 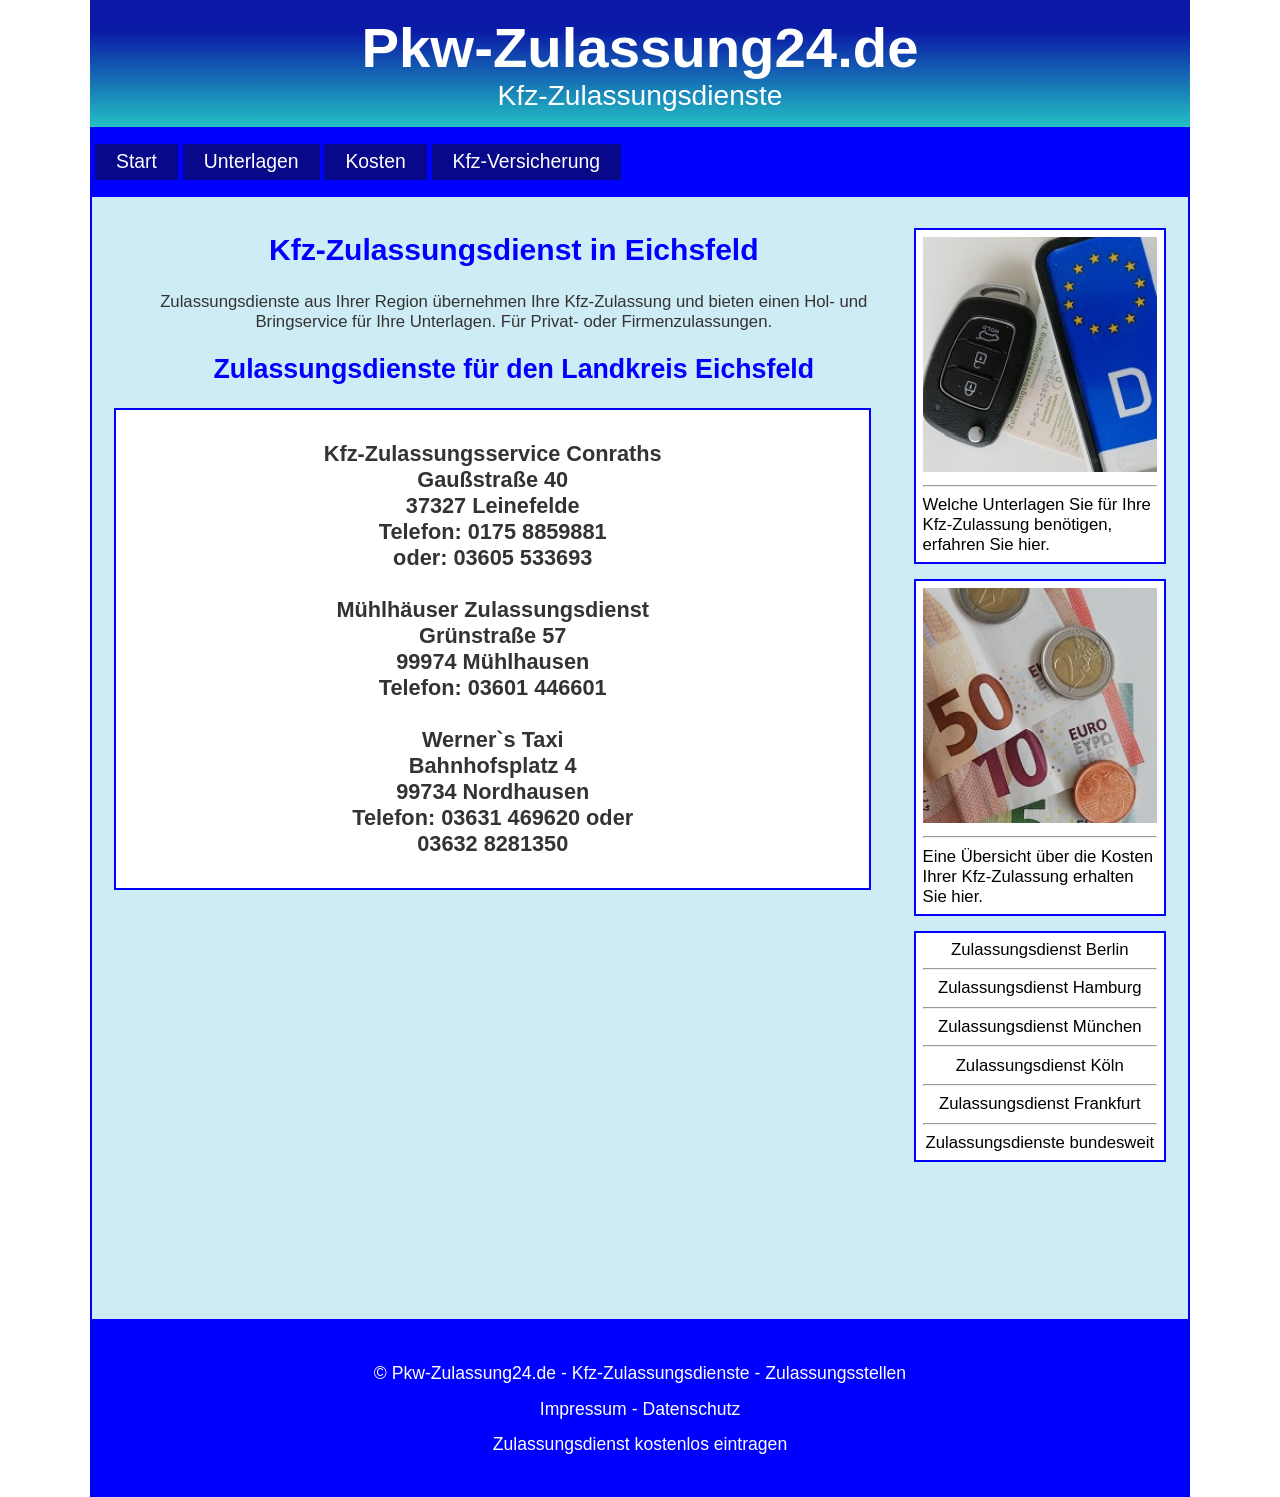 I want to click on Start, so click(x=136, y=161).